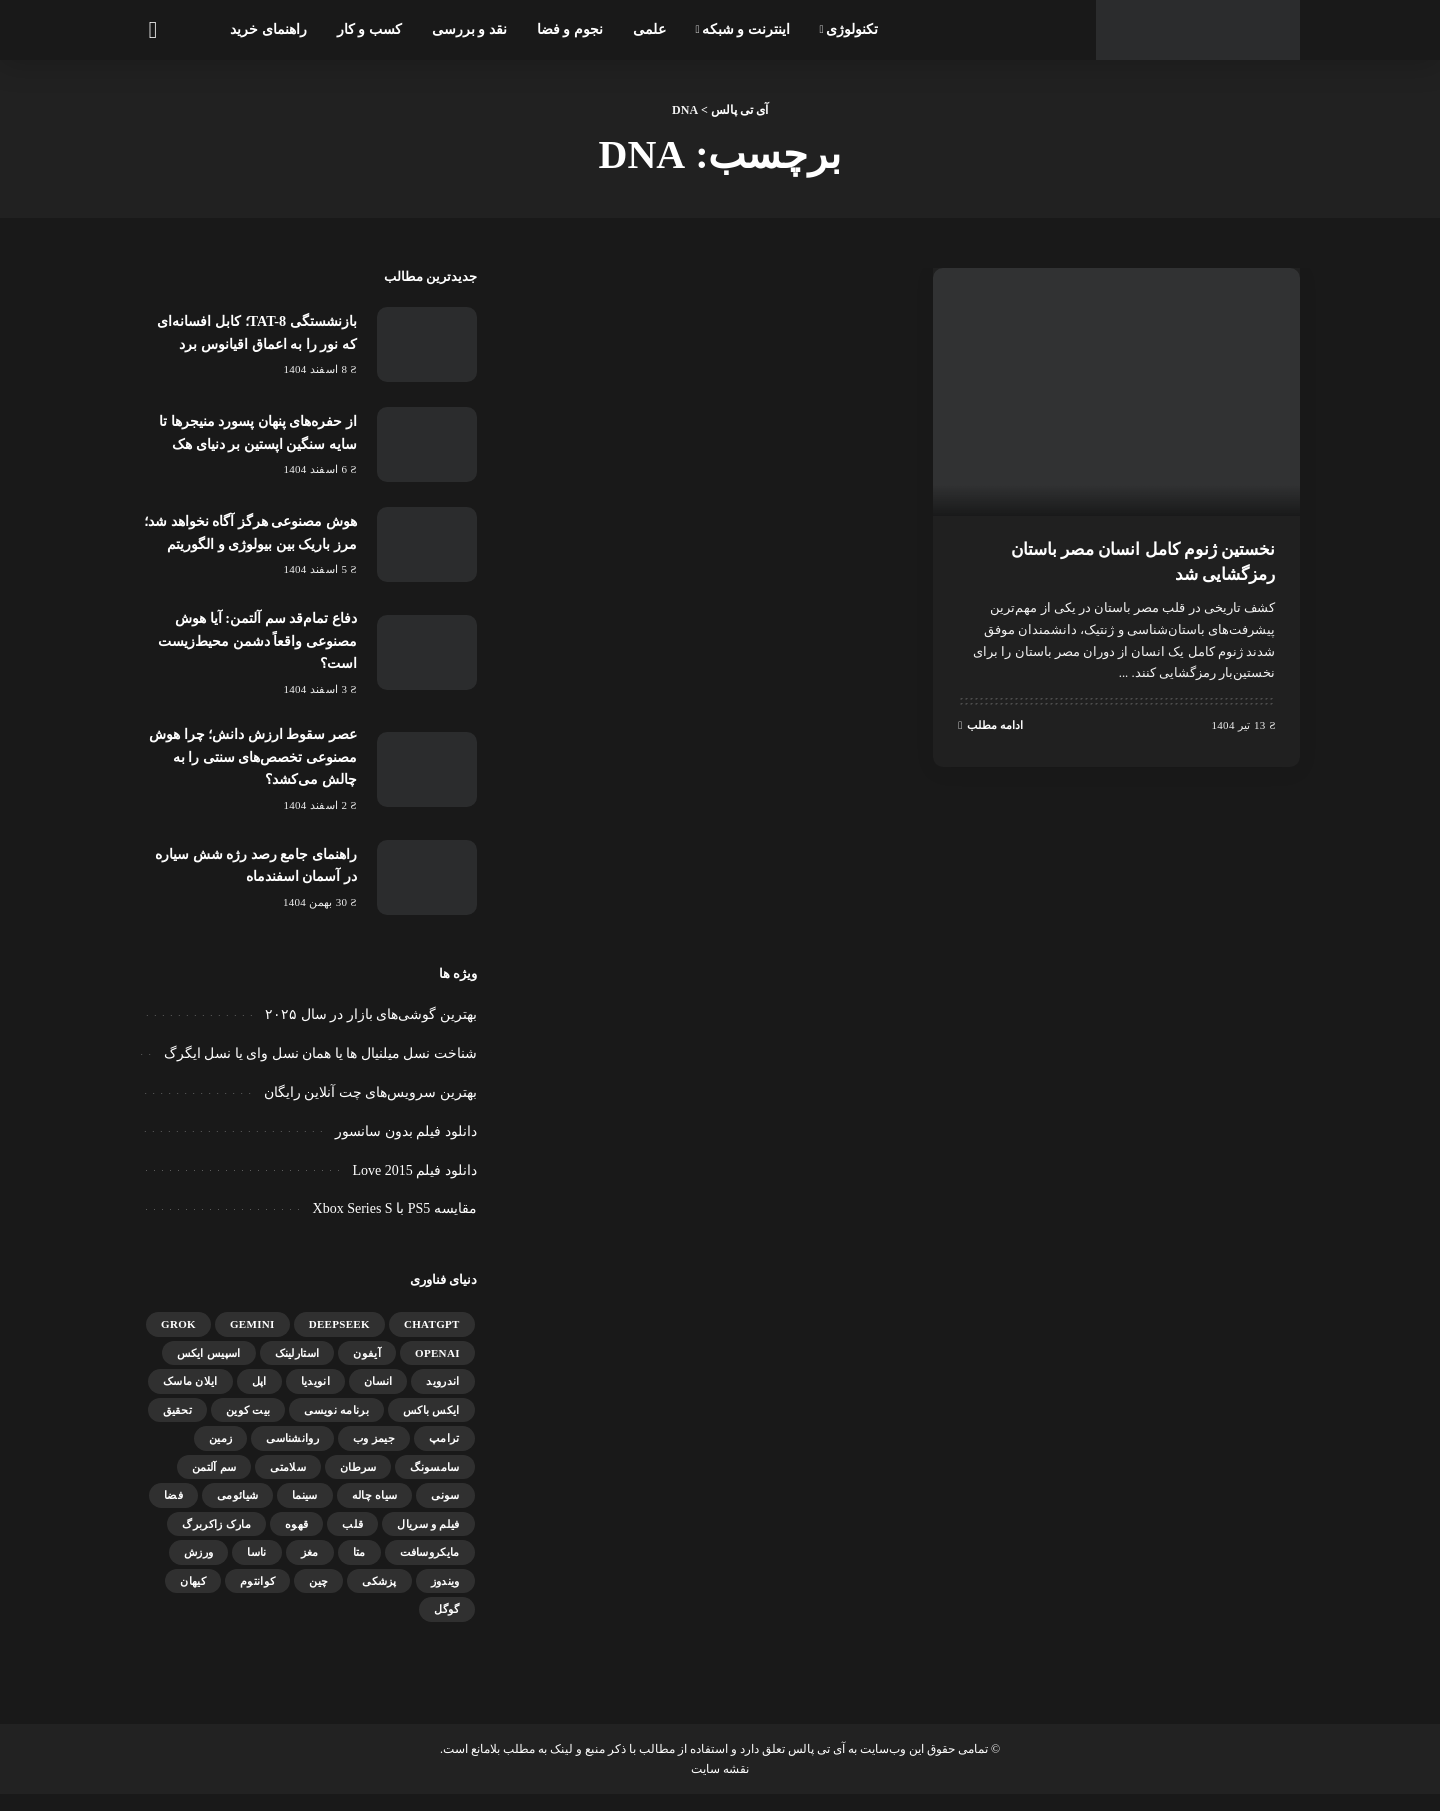  What do you see at coordinates (367, 1369) in the screenshot?
I see `آیفون` at bounding box center [367, 1369].